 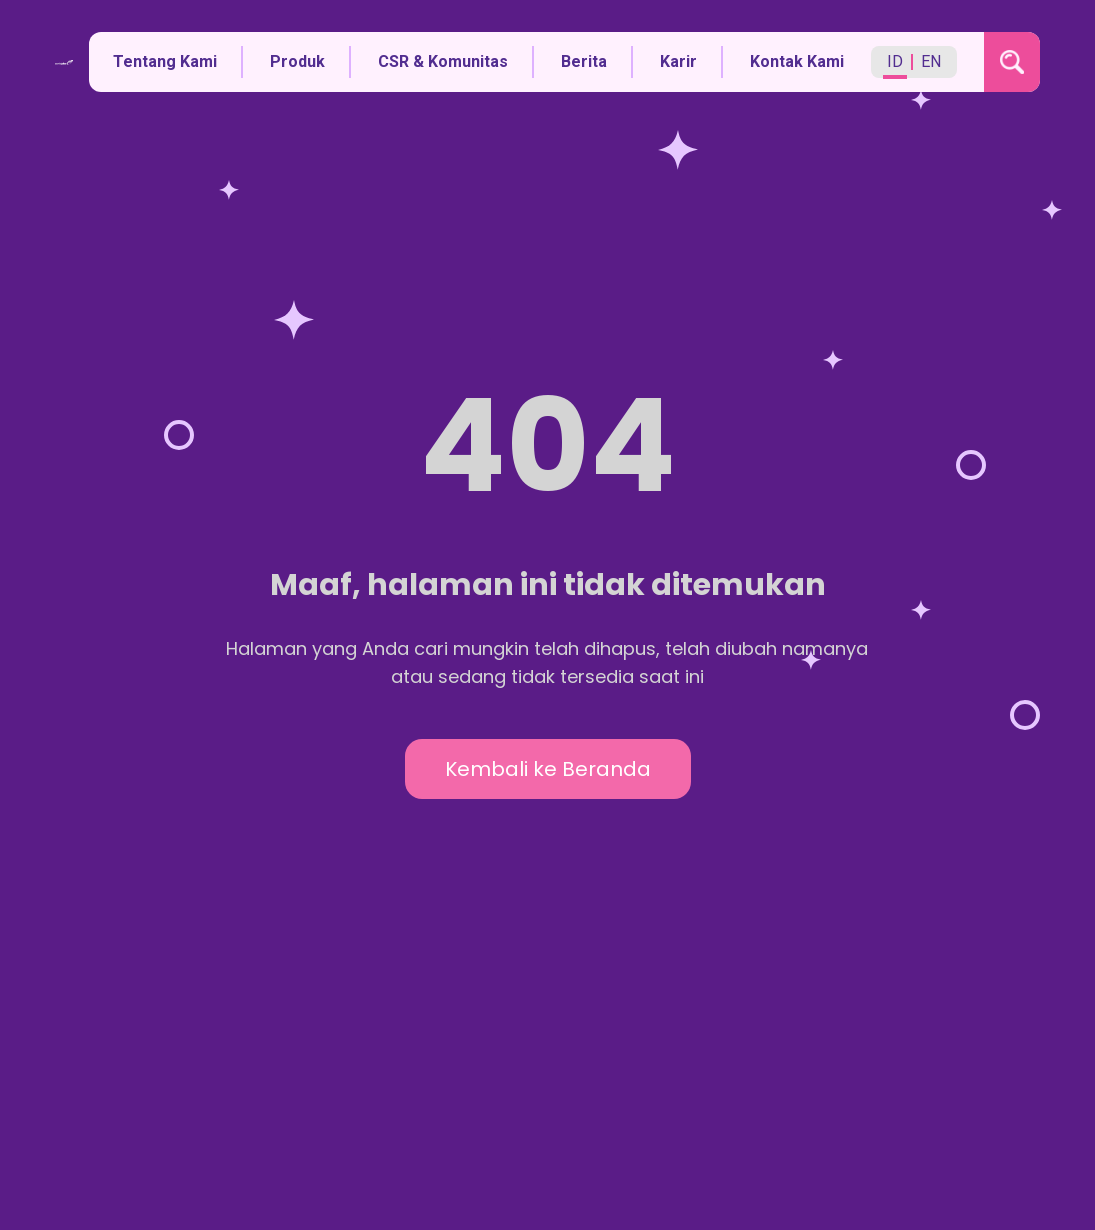 What do you see at coordinates (165, 61) in the screenshot?
I see `Tentang Kami` at bounding box center [165, 61].